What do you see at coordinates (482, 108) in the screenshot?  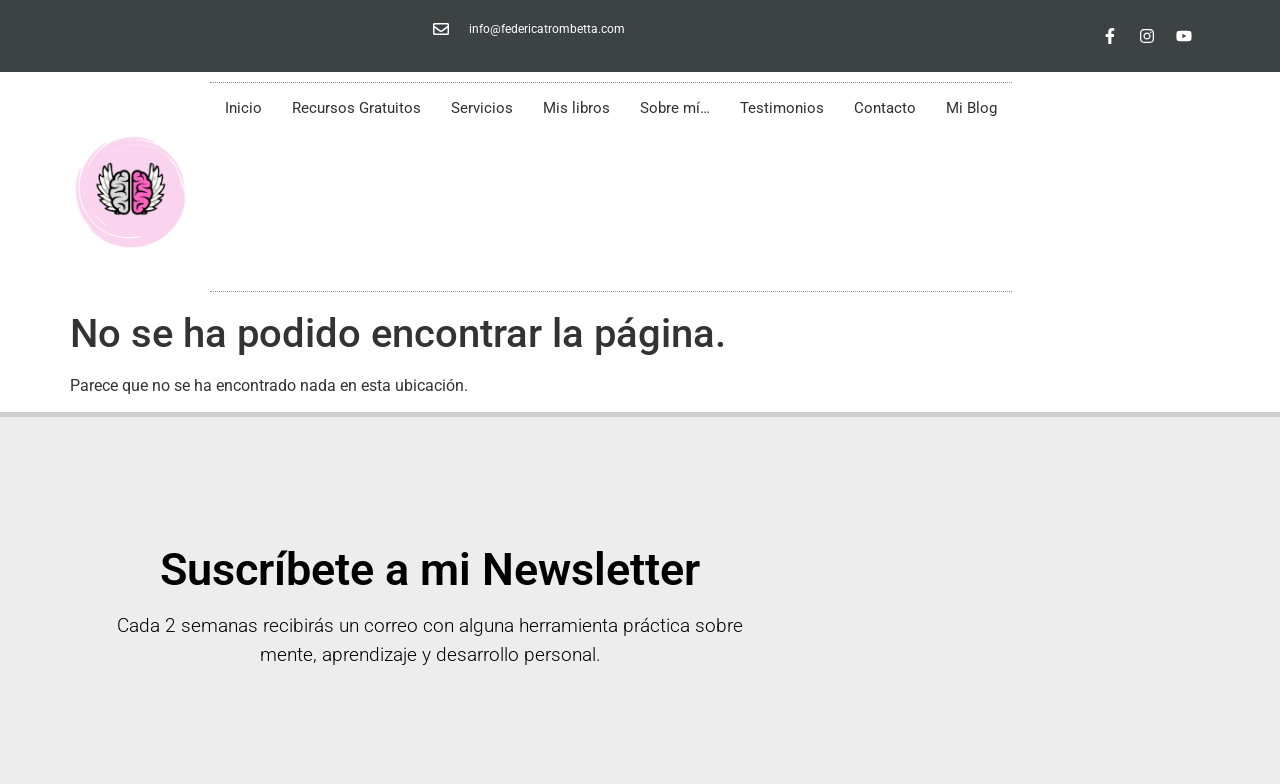 I see `Servicios` at bounding box center [482, 108].